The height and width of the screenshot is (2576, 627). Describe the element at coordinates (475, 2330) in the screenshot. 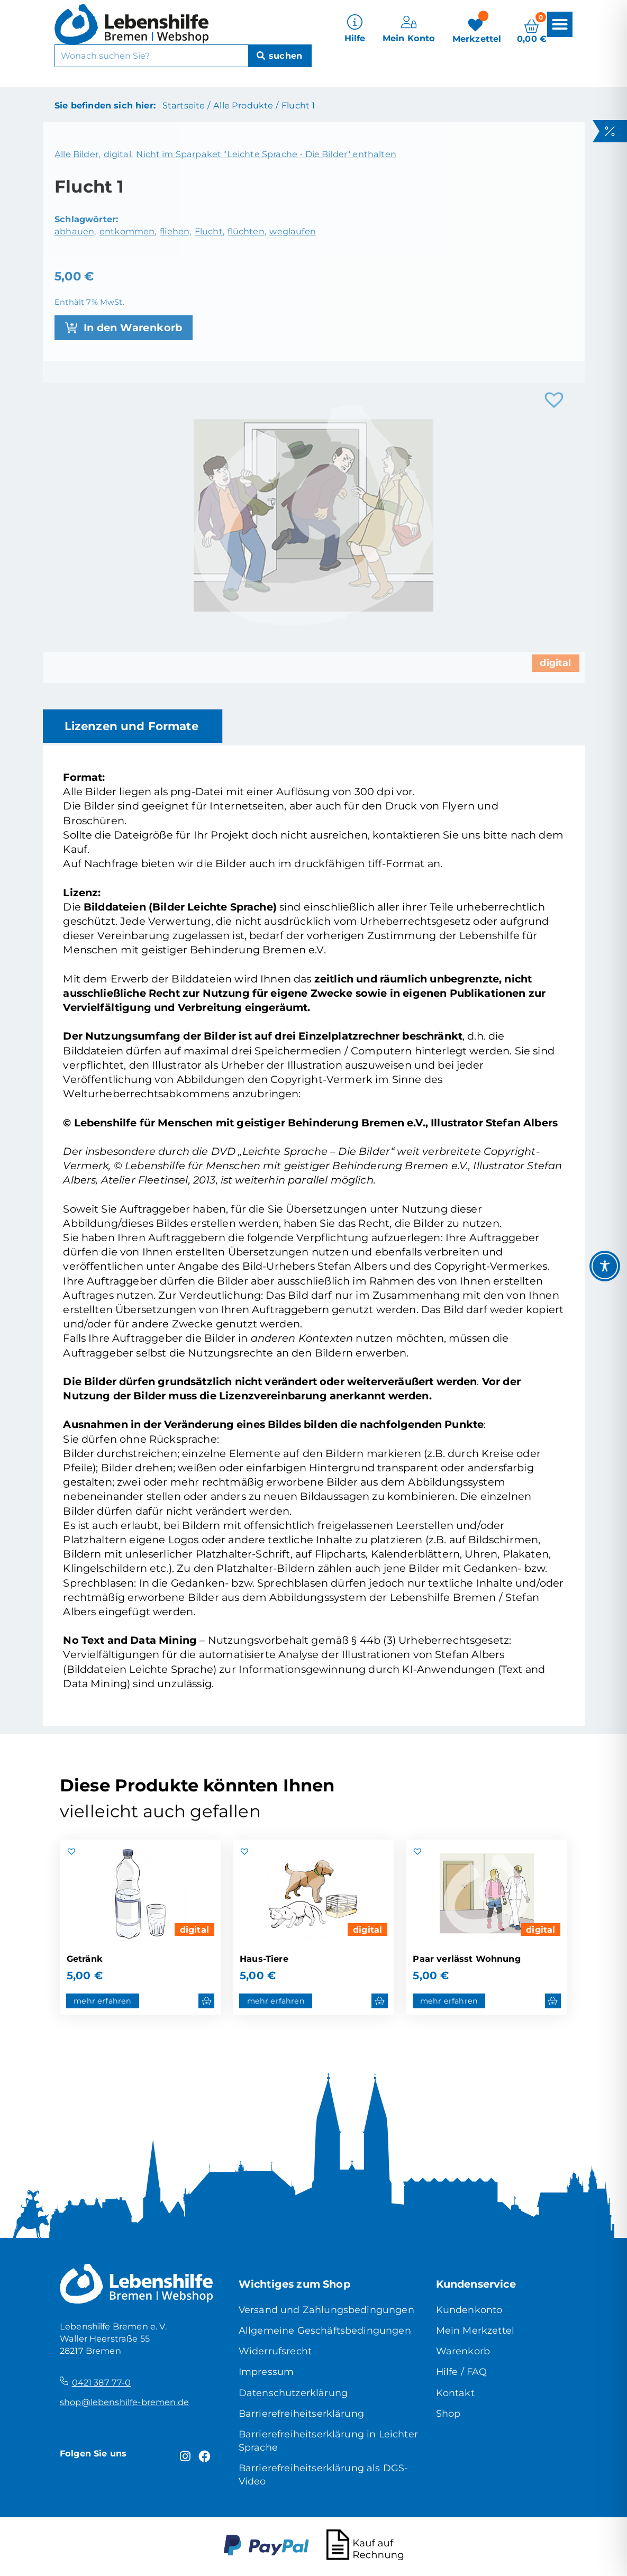

I see `Mein Merkzettel` at that location.